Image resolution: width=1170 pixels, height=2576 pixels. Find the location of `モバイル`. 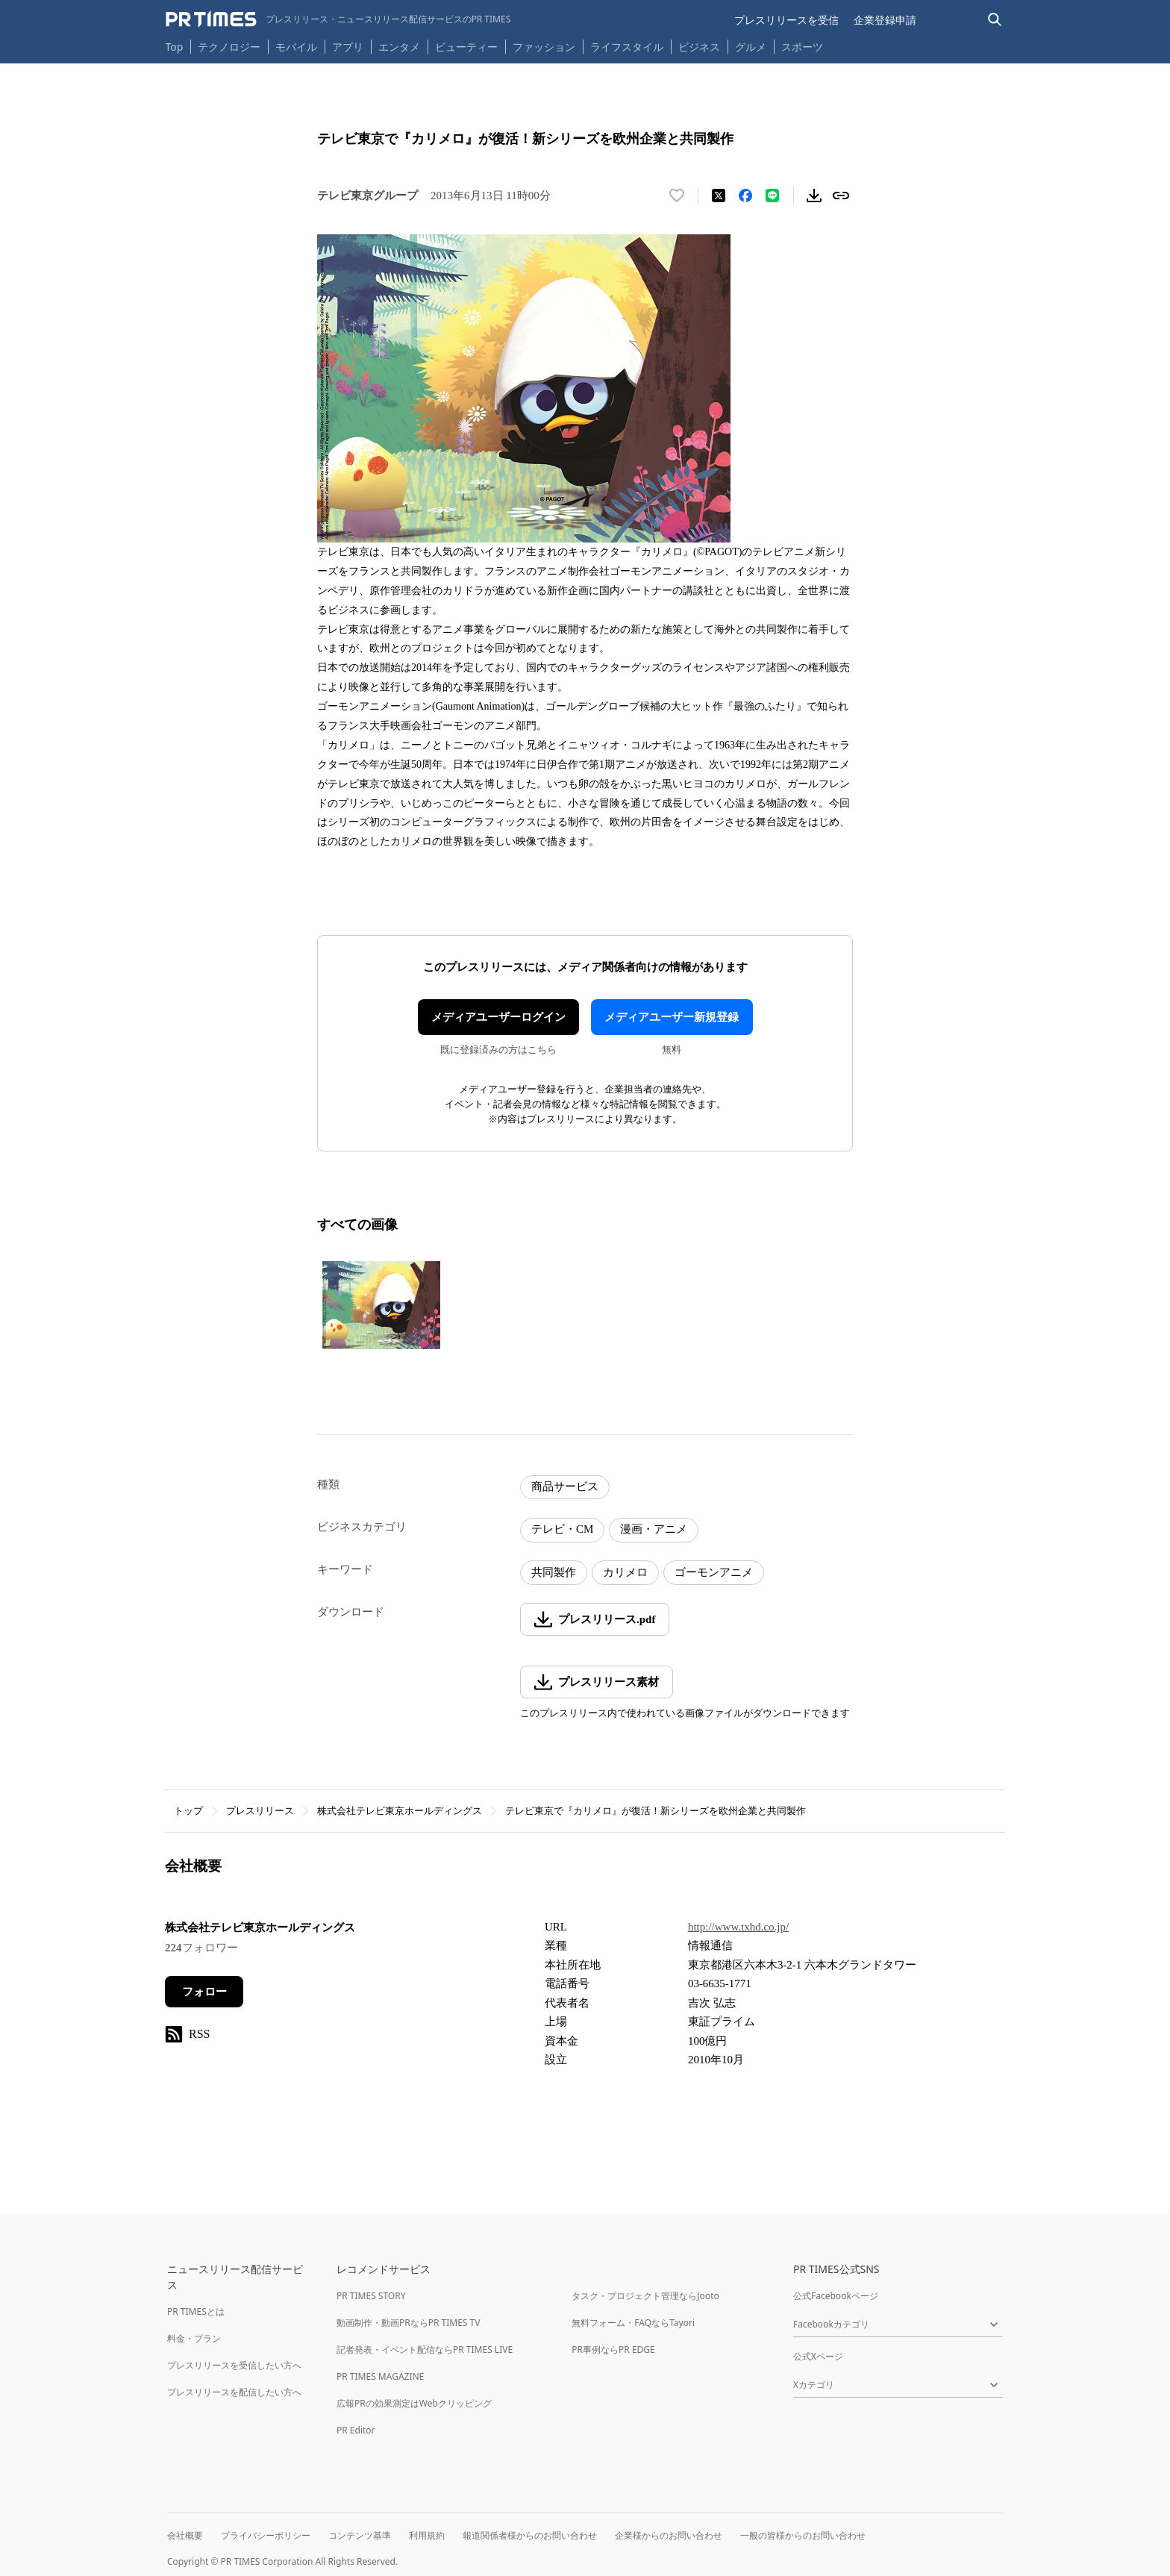

モバイル is located at coordinates (296, 47).